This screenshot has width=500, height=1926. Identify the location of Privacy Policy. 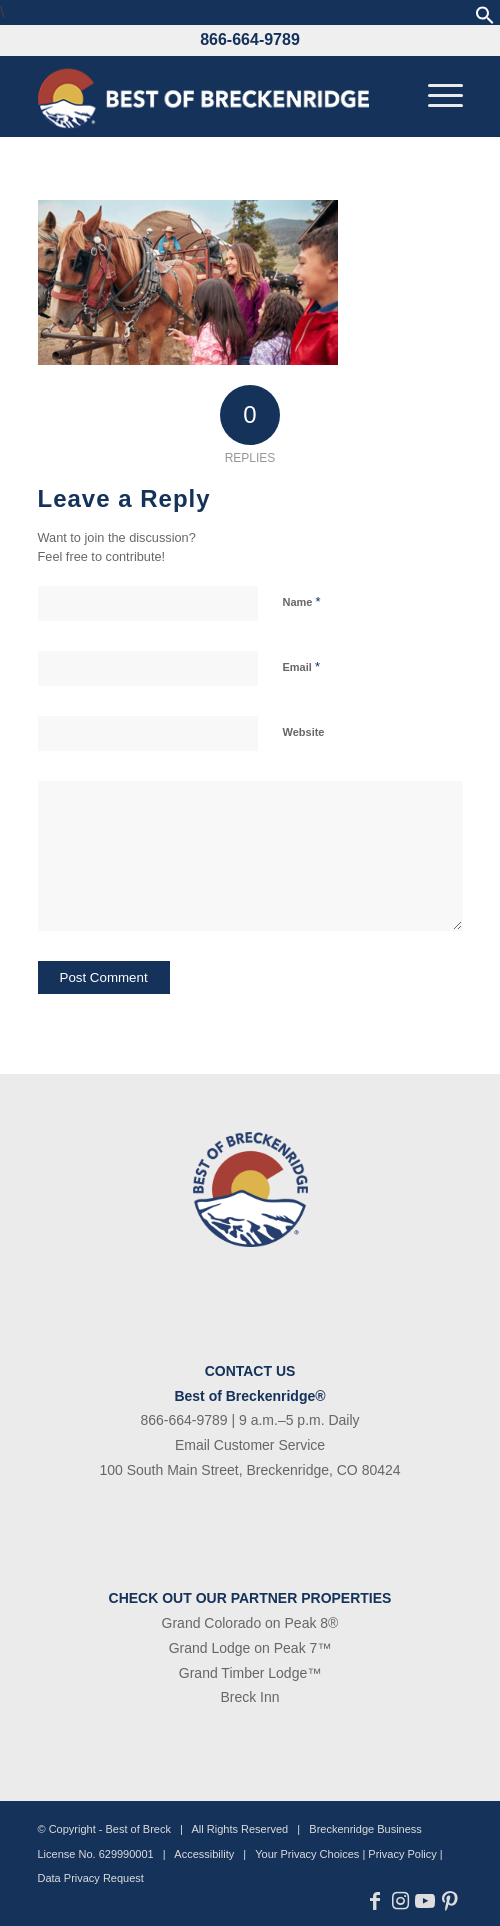
(402, 1854).